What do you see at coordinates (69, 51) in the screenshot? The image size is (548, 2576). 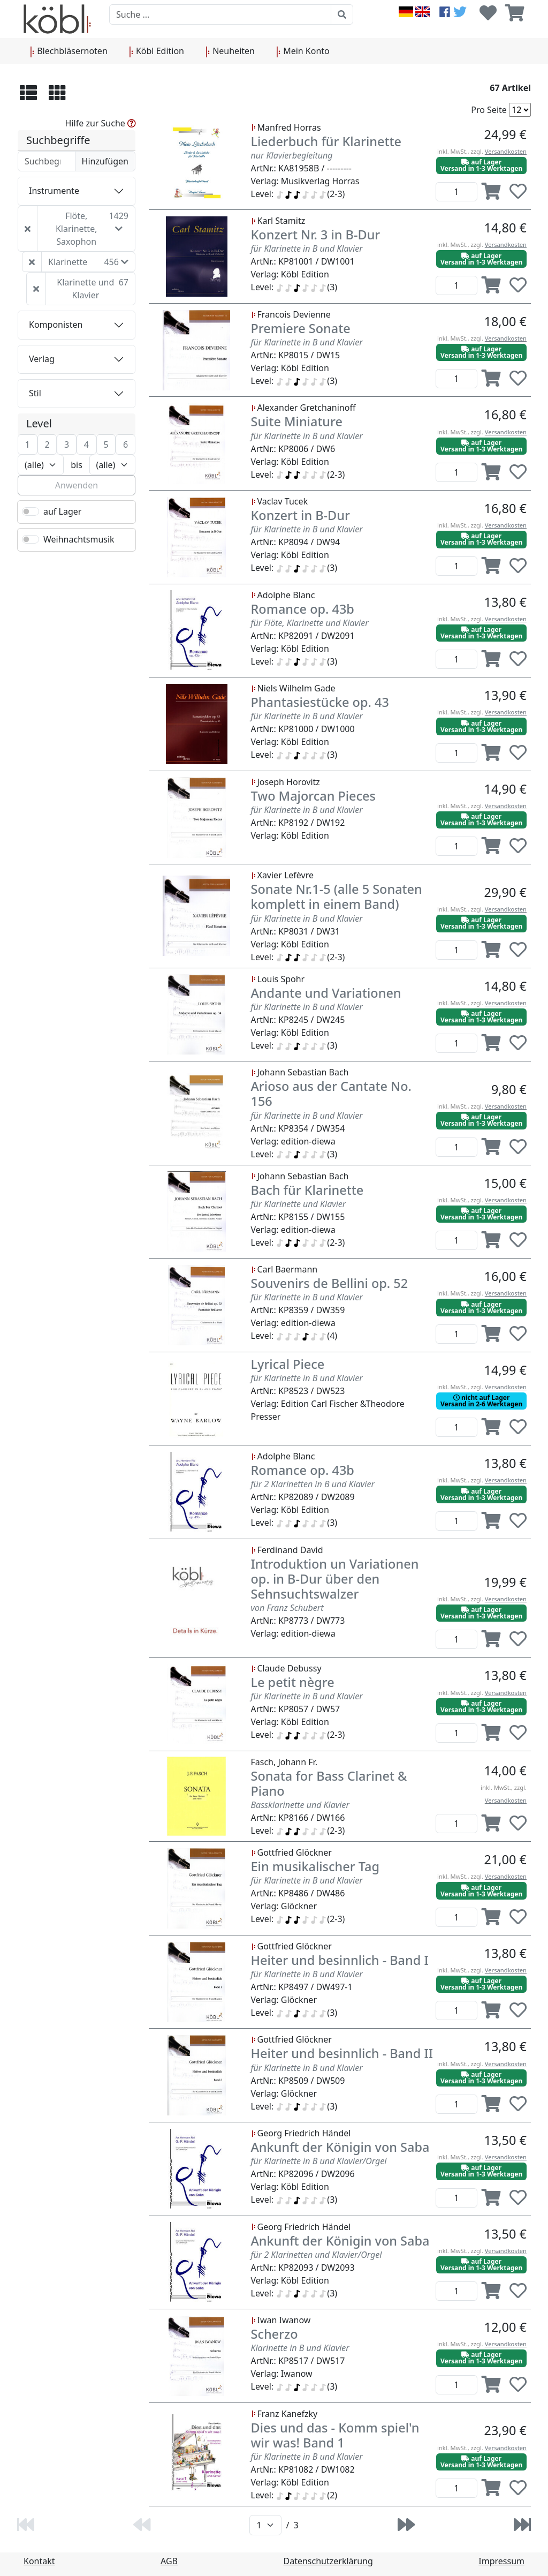 I see `Blechbläsernoten [button]` at bounding box center [69, 51].